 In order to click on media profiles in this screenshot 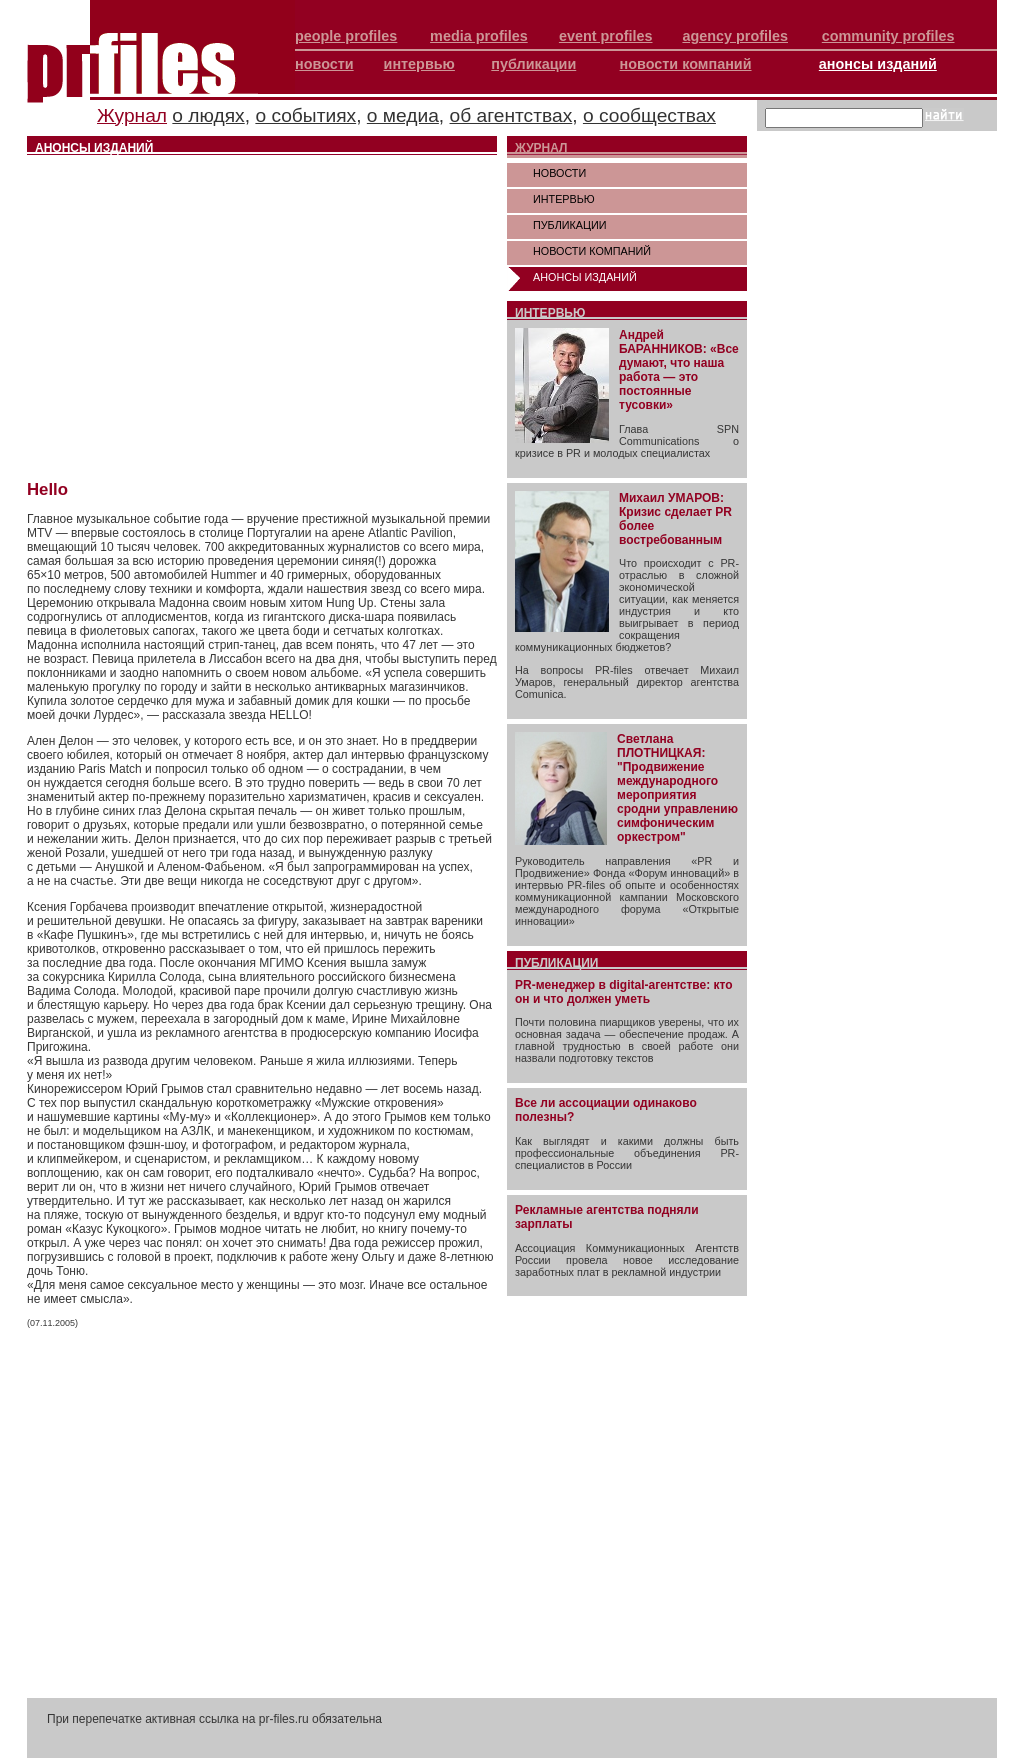, I will do `click(479, 36)`.